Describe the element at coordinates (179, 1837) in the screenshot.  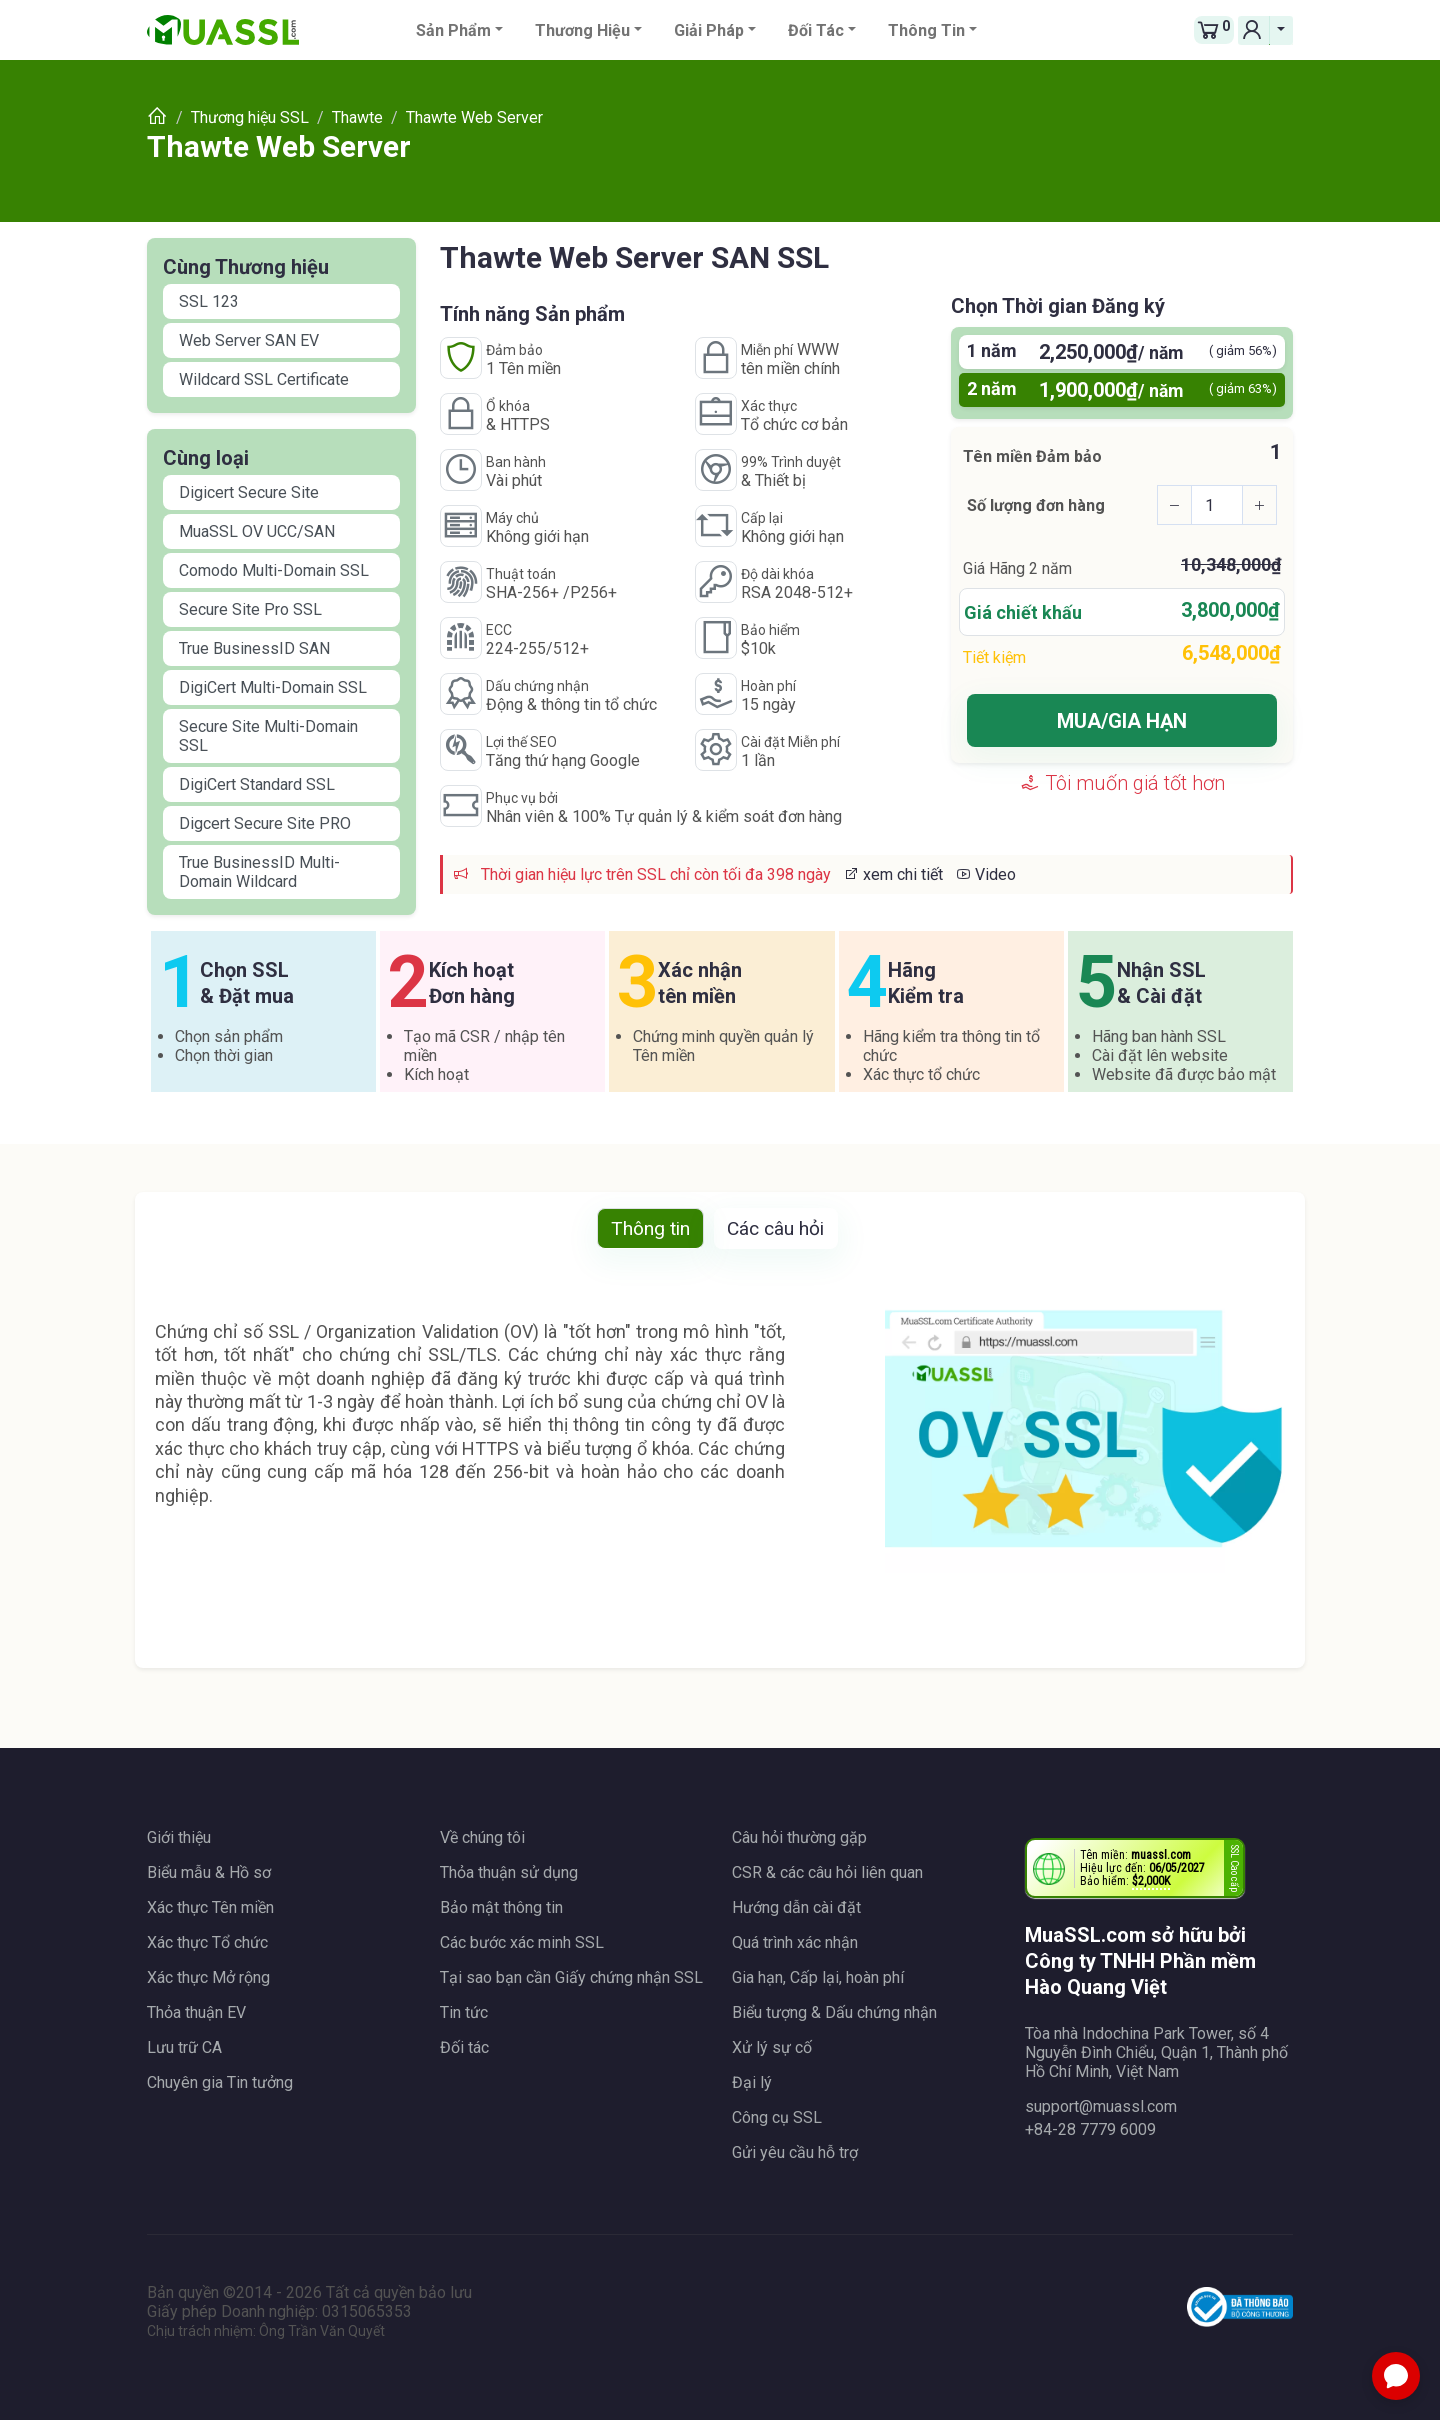
I see `Giới thiệu` at that location.